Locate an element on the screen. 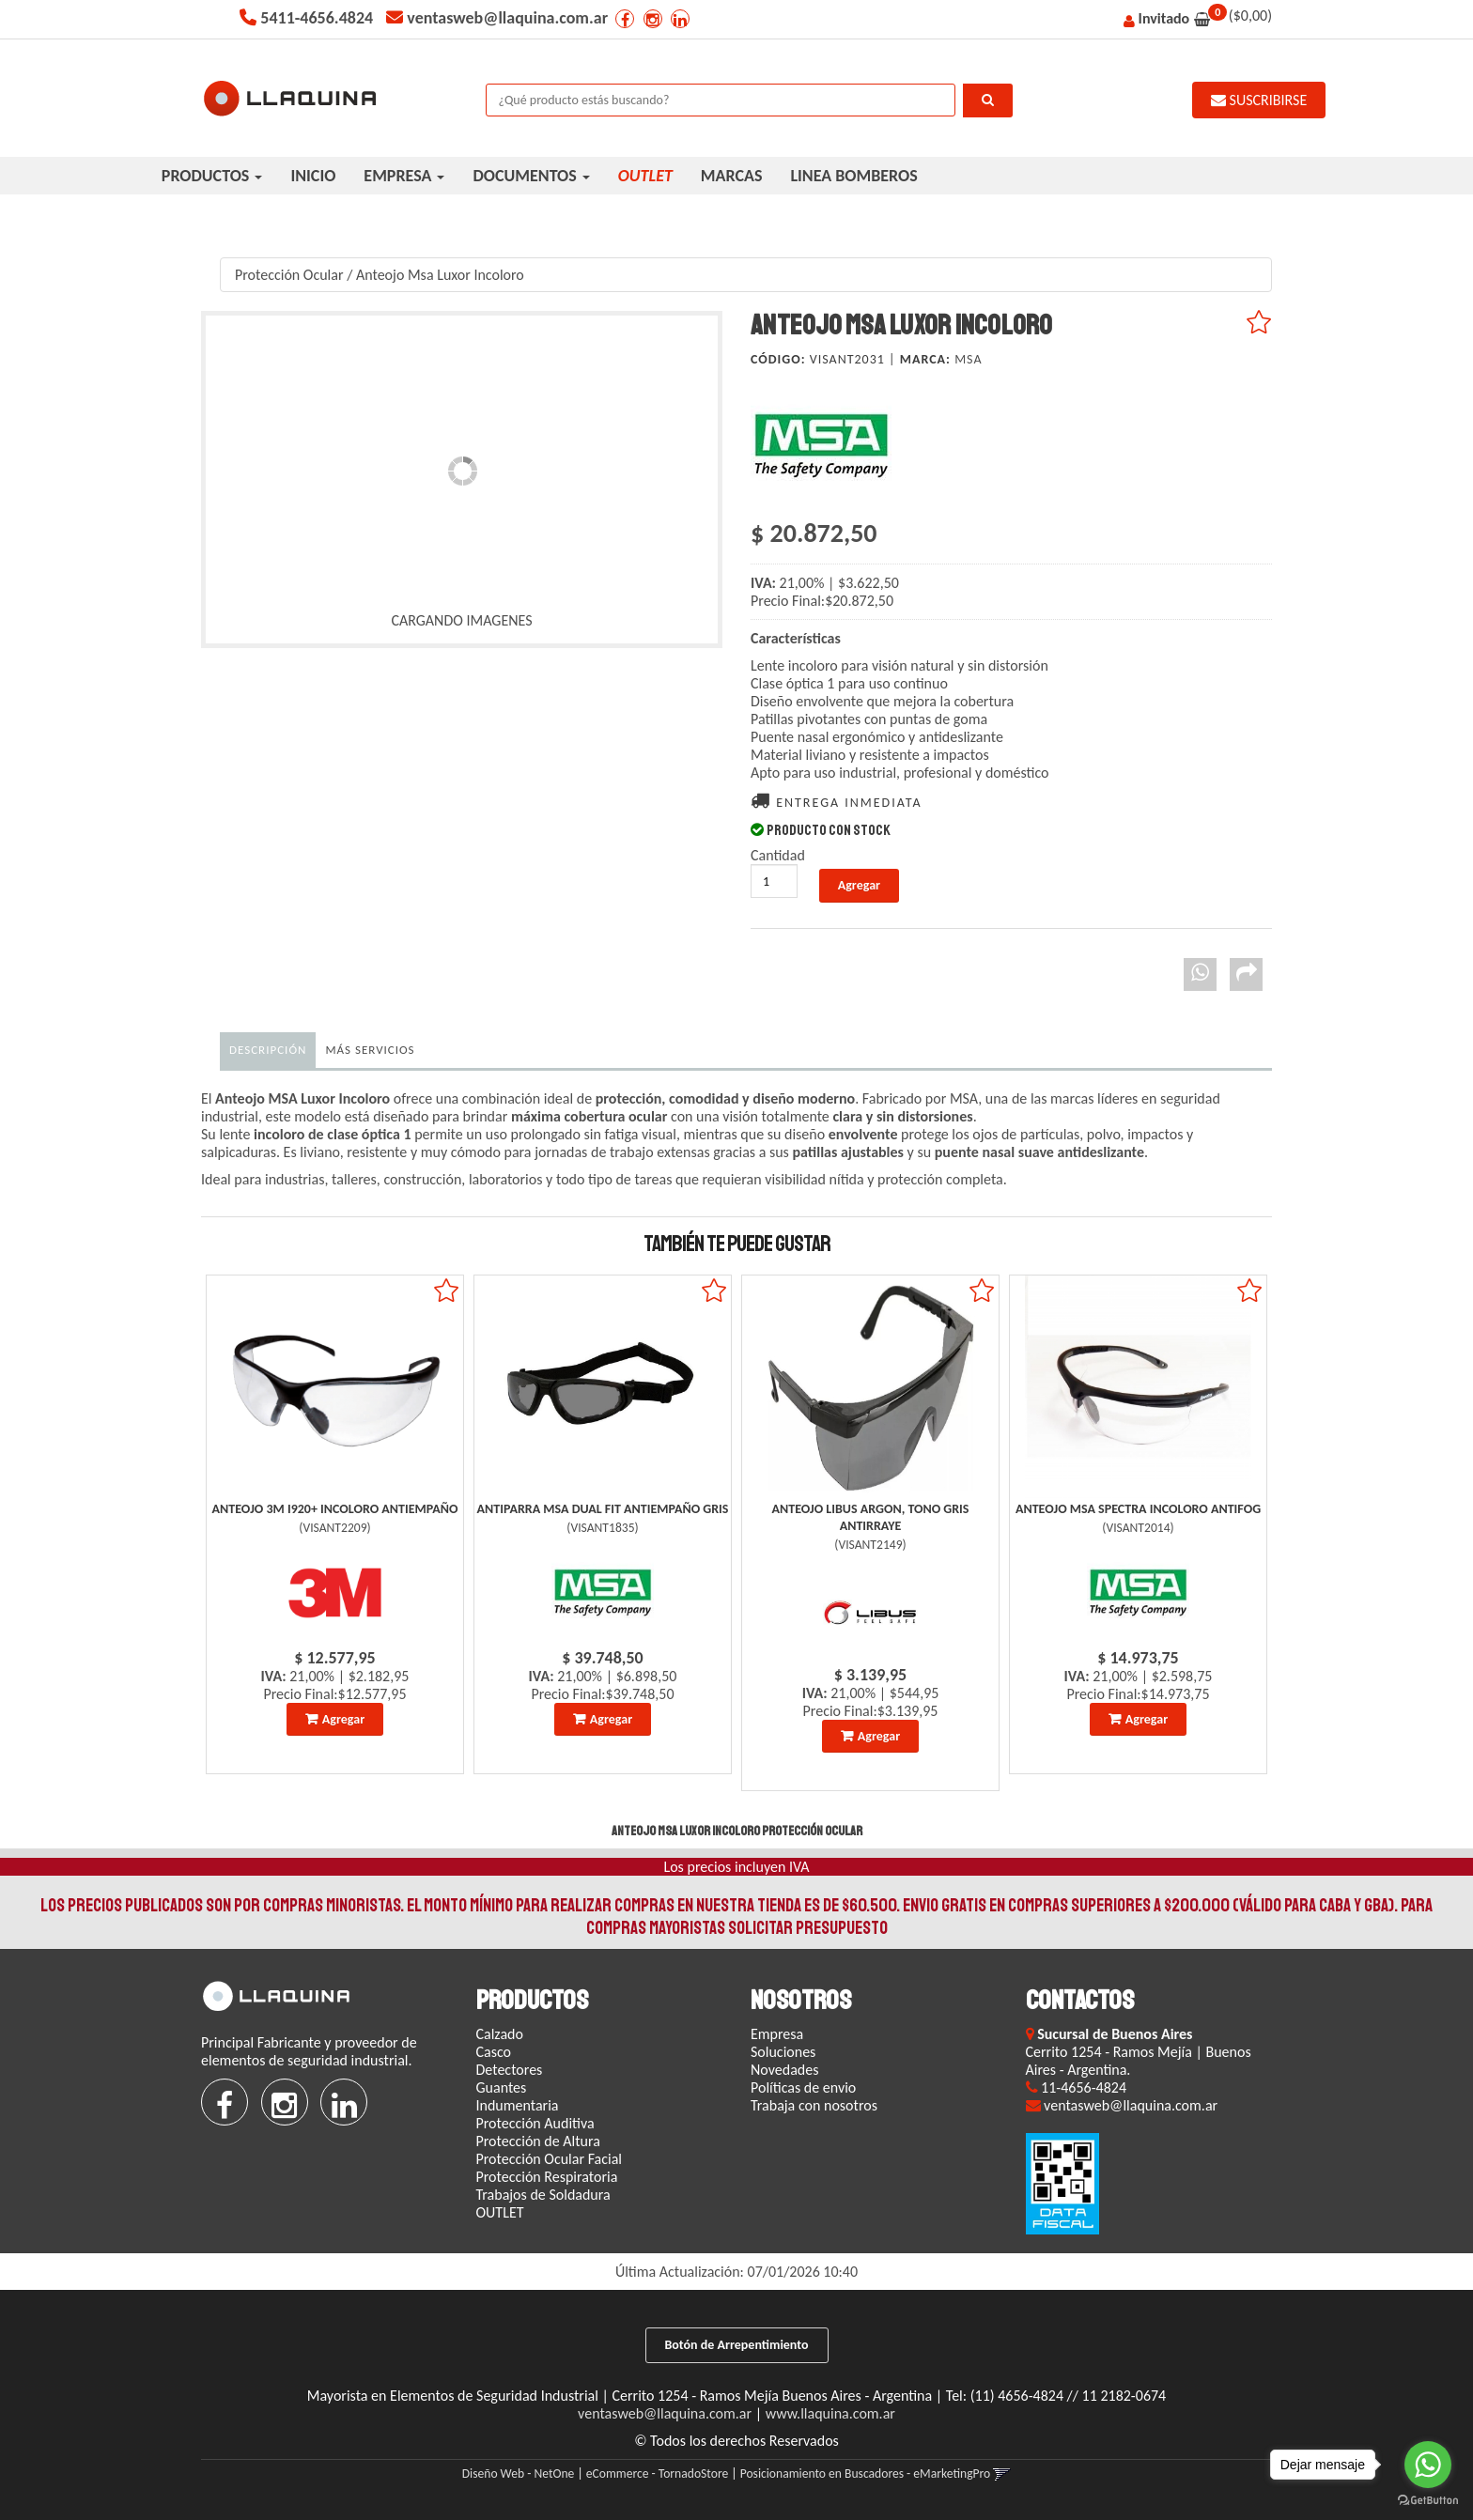 This screenshot has height=2520, width=1473. Trabajos de Soldadura is located at coordinates (543, 2194).